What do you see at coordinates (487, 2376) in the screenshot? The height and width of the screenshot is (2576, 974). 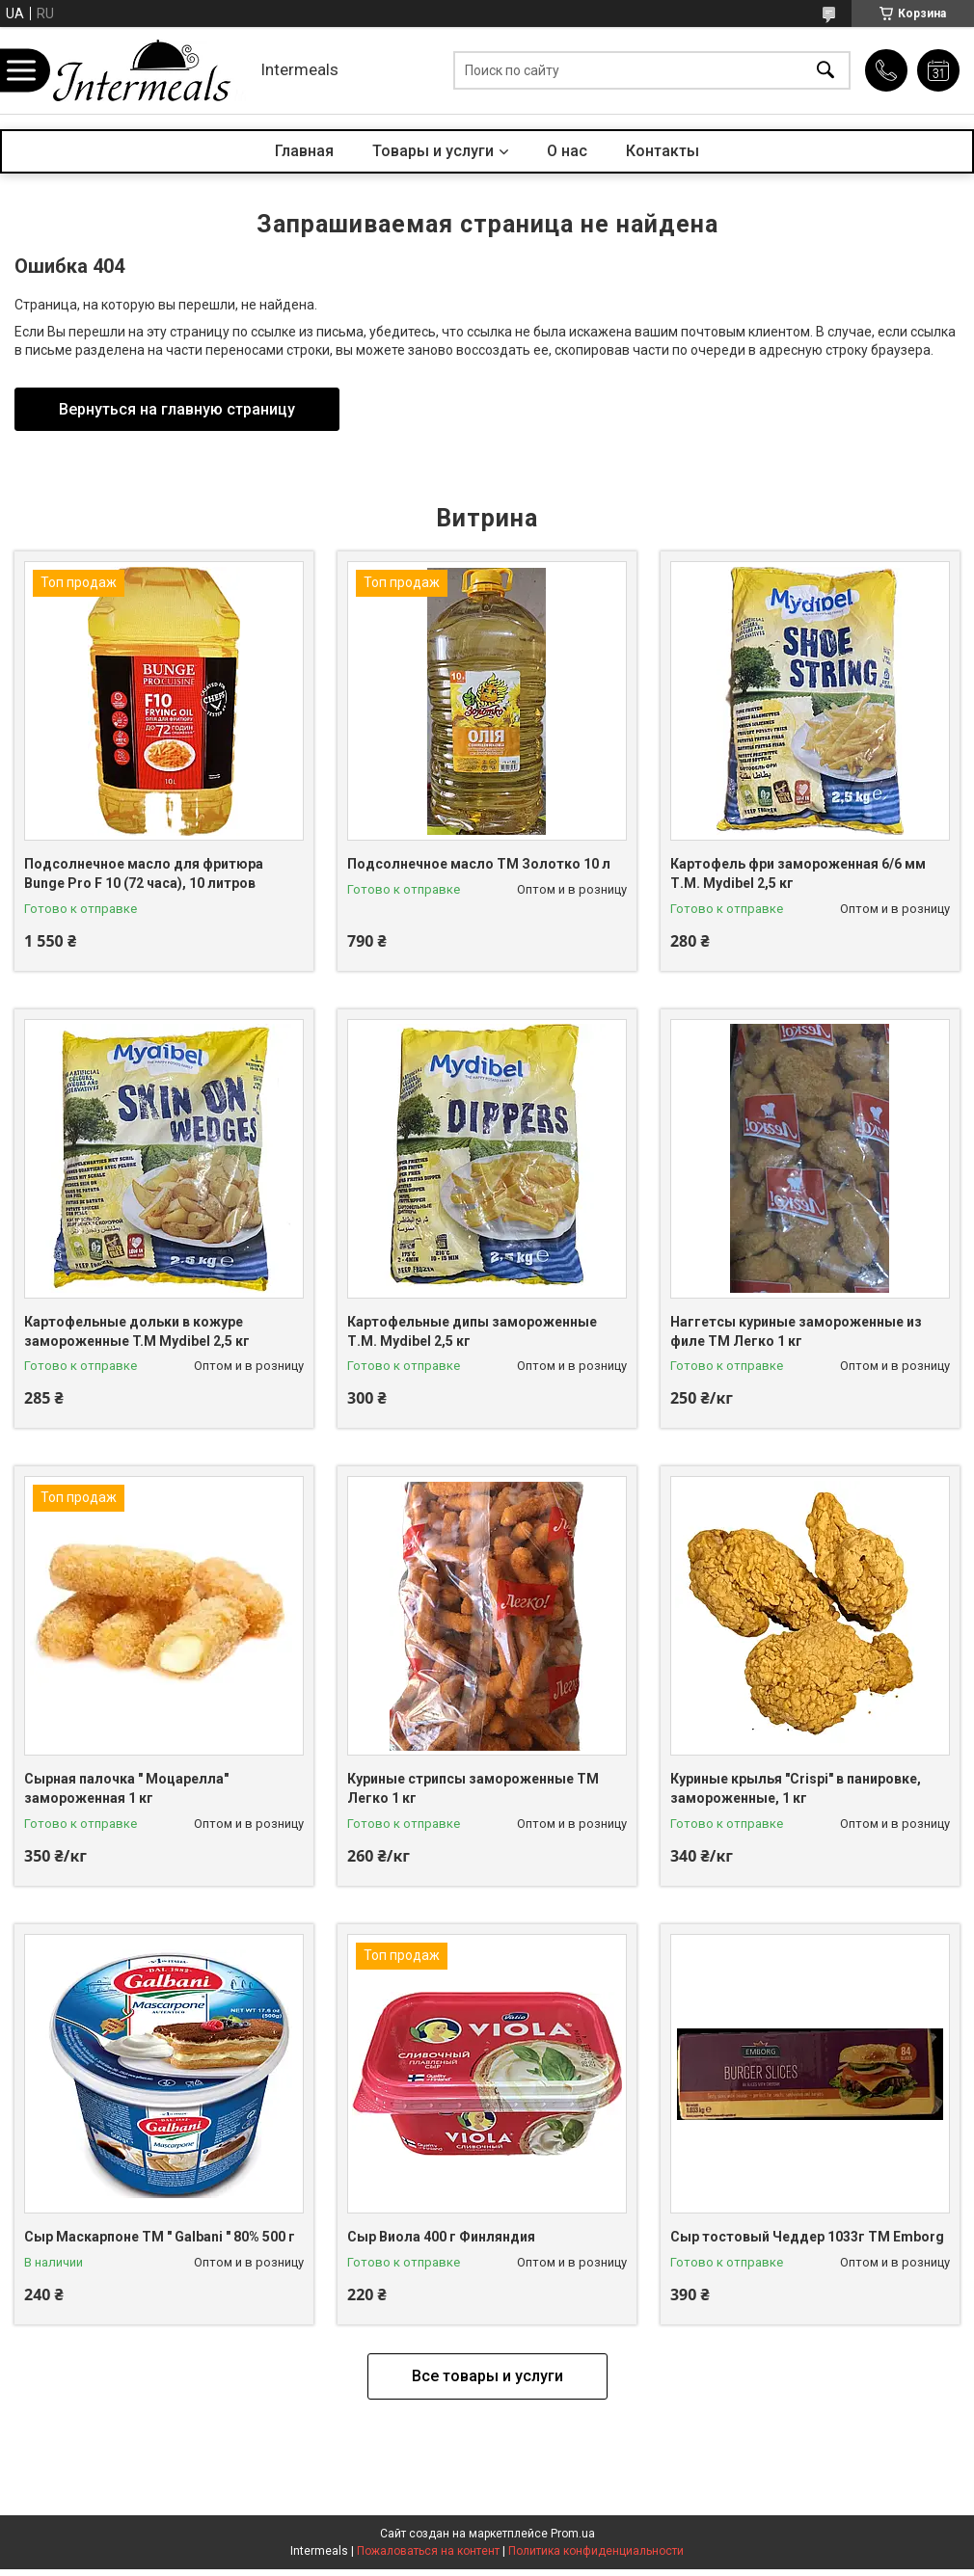 I see `Все товары и услуги` at bounding box center [487, 2376].